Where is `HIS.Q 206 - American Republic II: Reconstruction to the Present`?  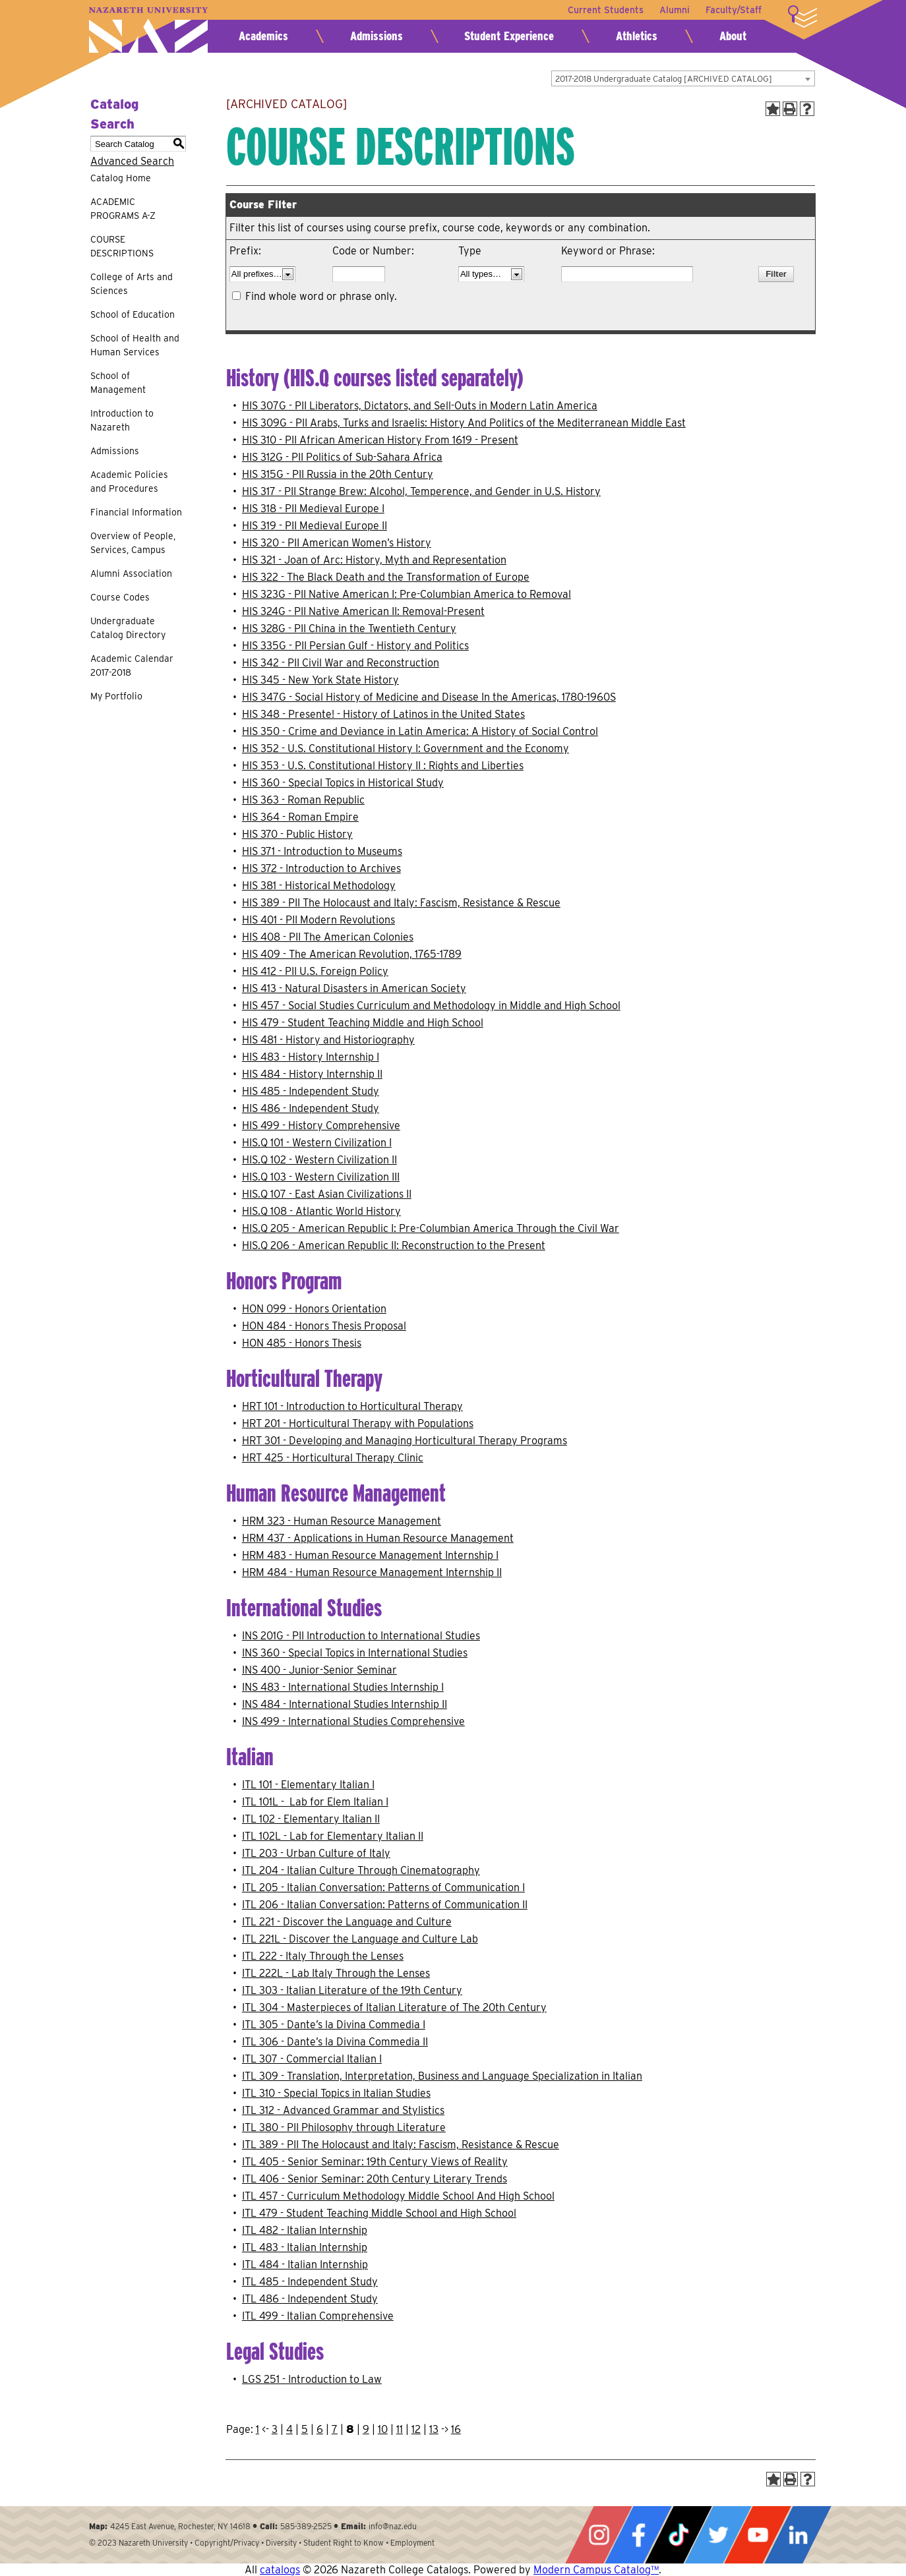
HIS.Q 206 - American Republic II: Reconstruction to the Present is located at coordinates (393, 1245).